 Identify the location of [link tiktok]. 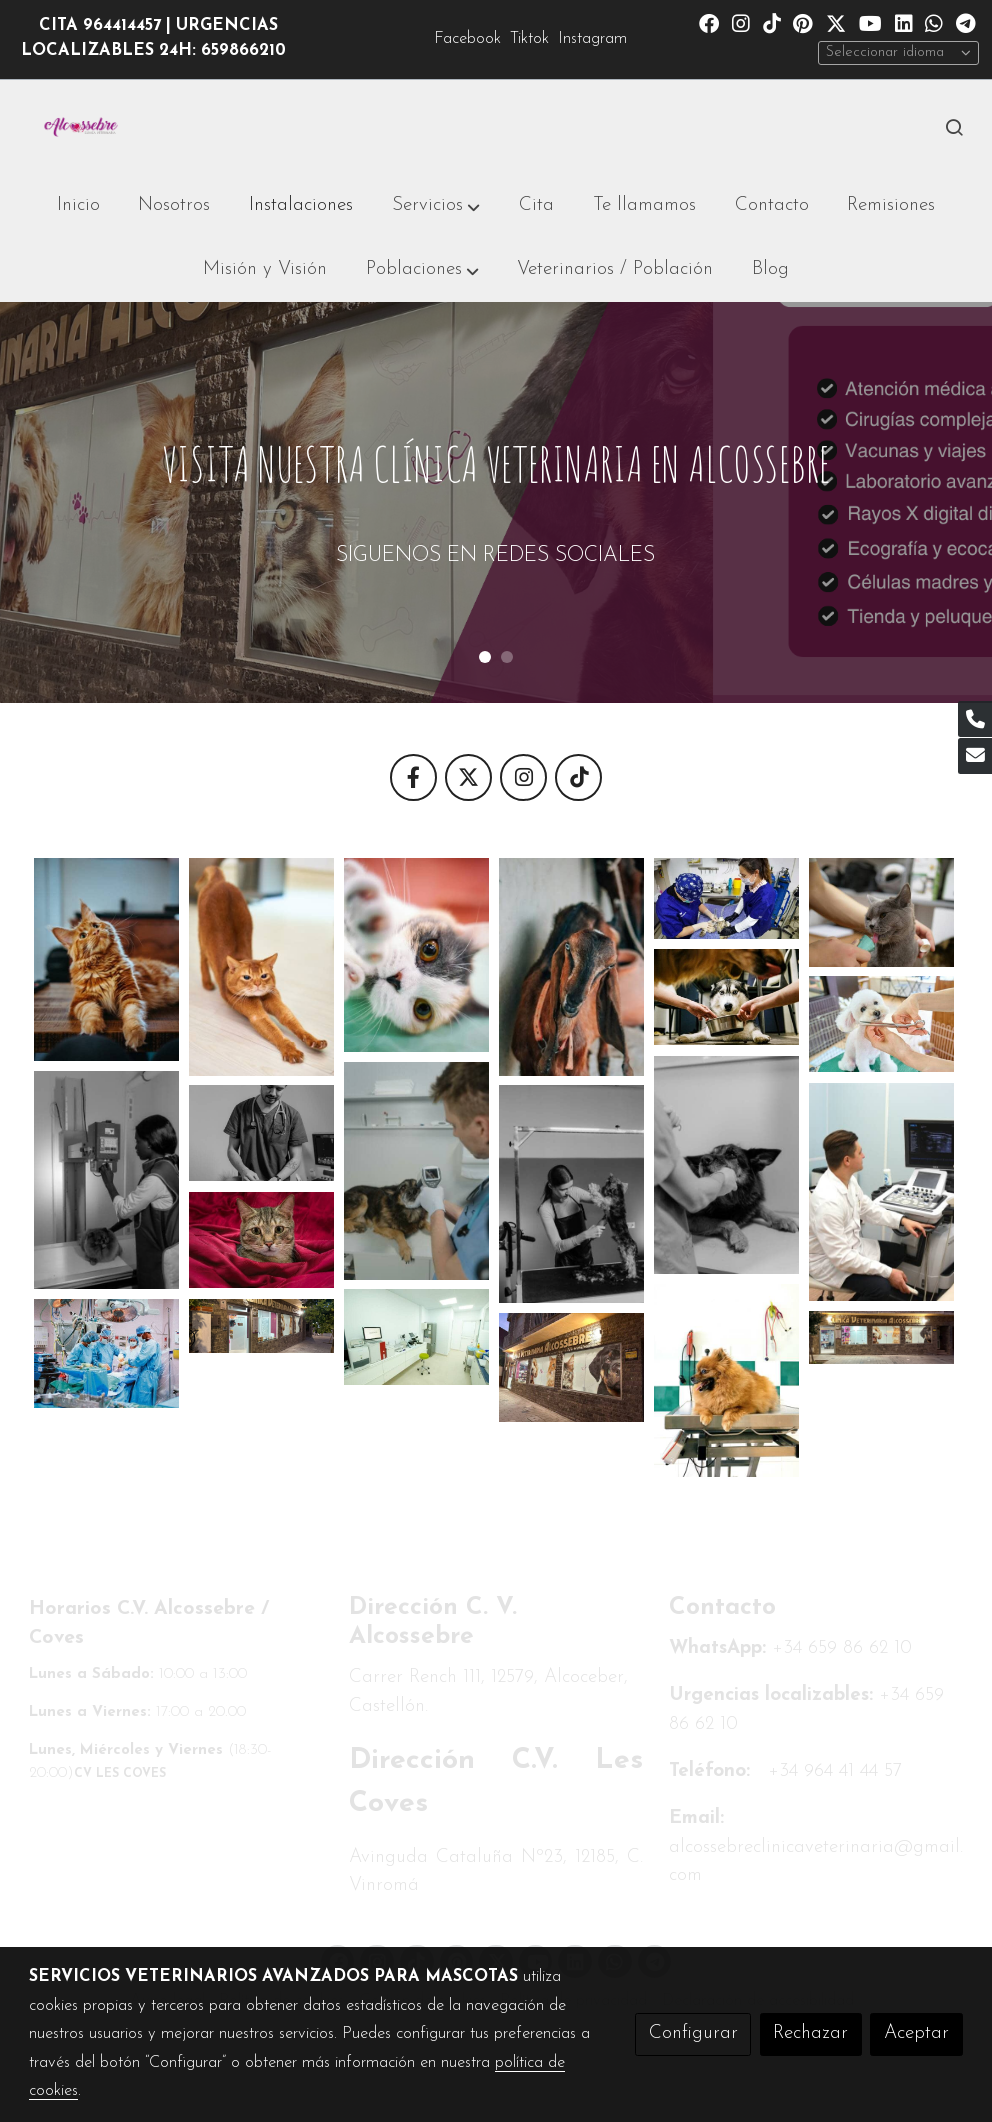
(772, 22).